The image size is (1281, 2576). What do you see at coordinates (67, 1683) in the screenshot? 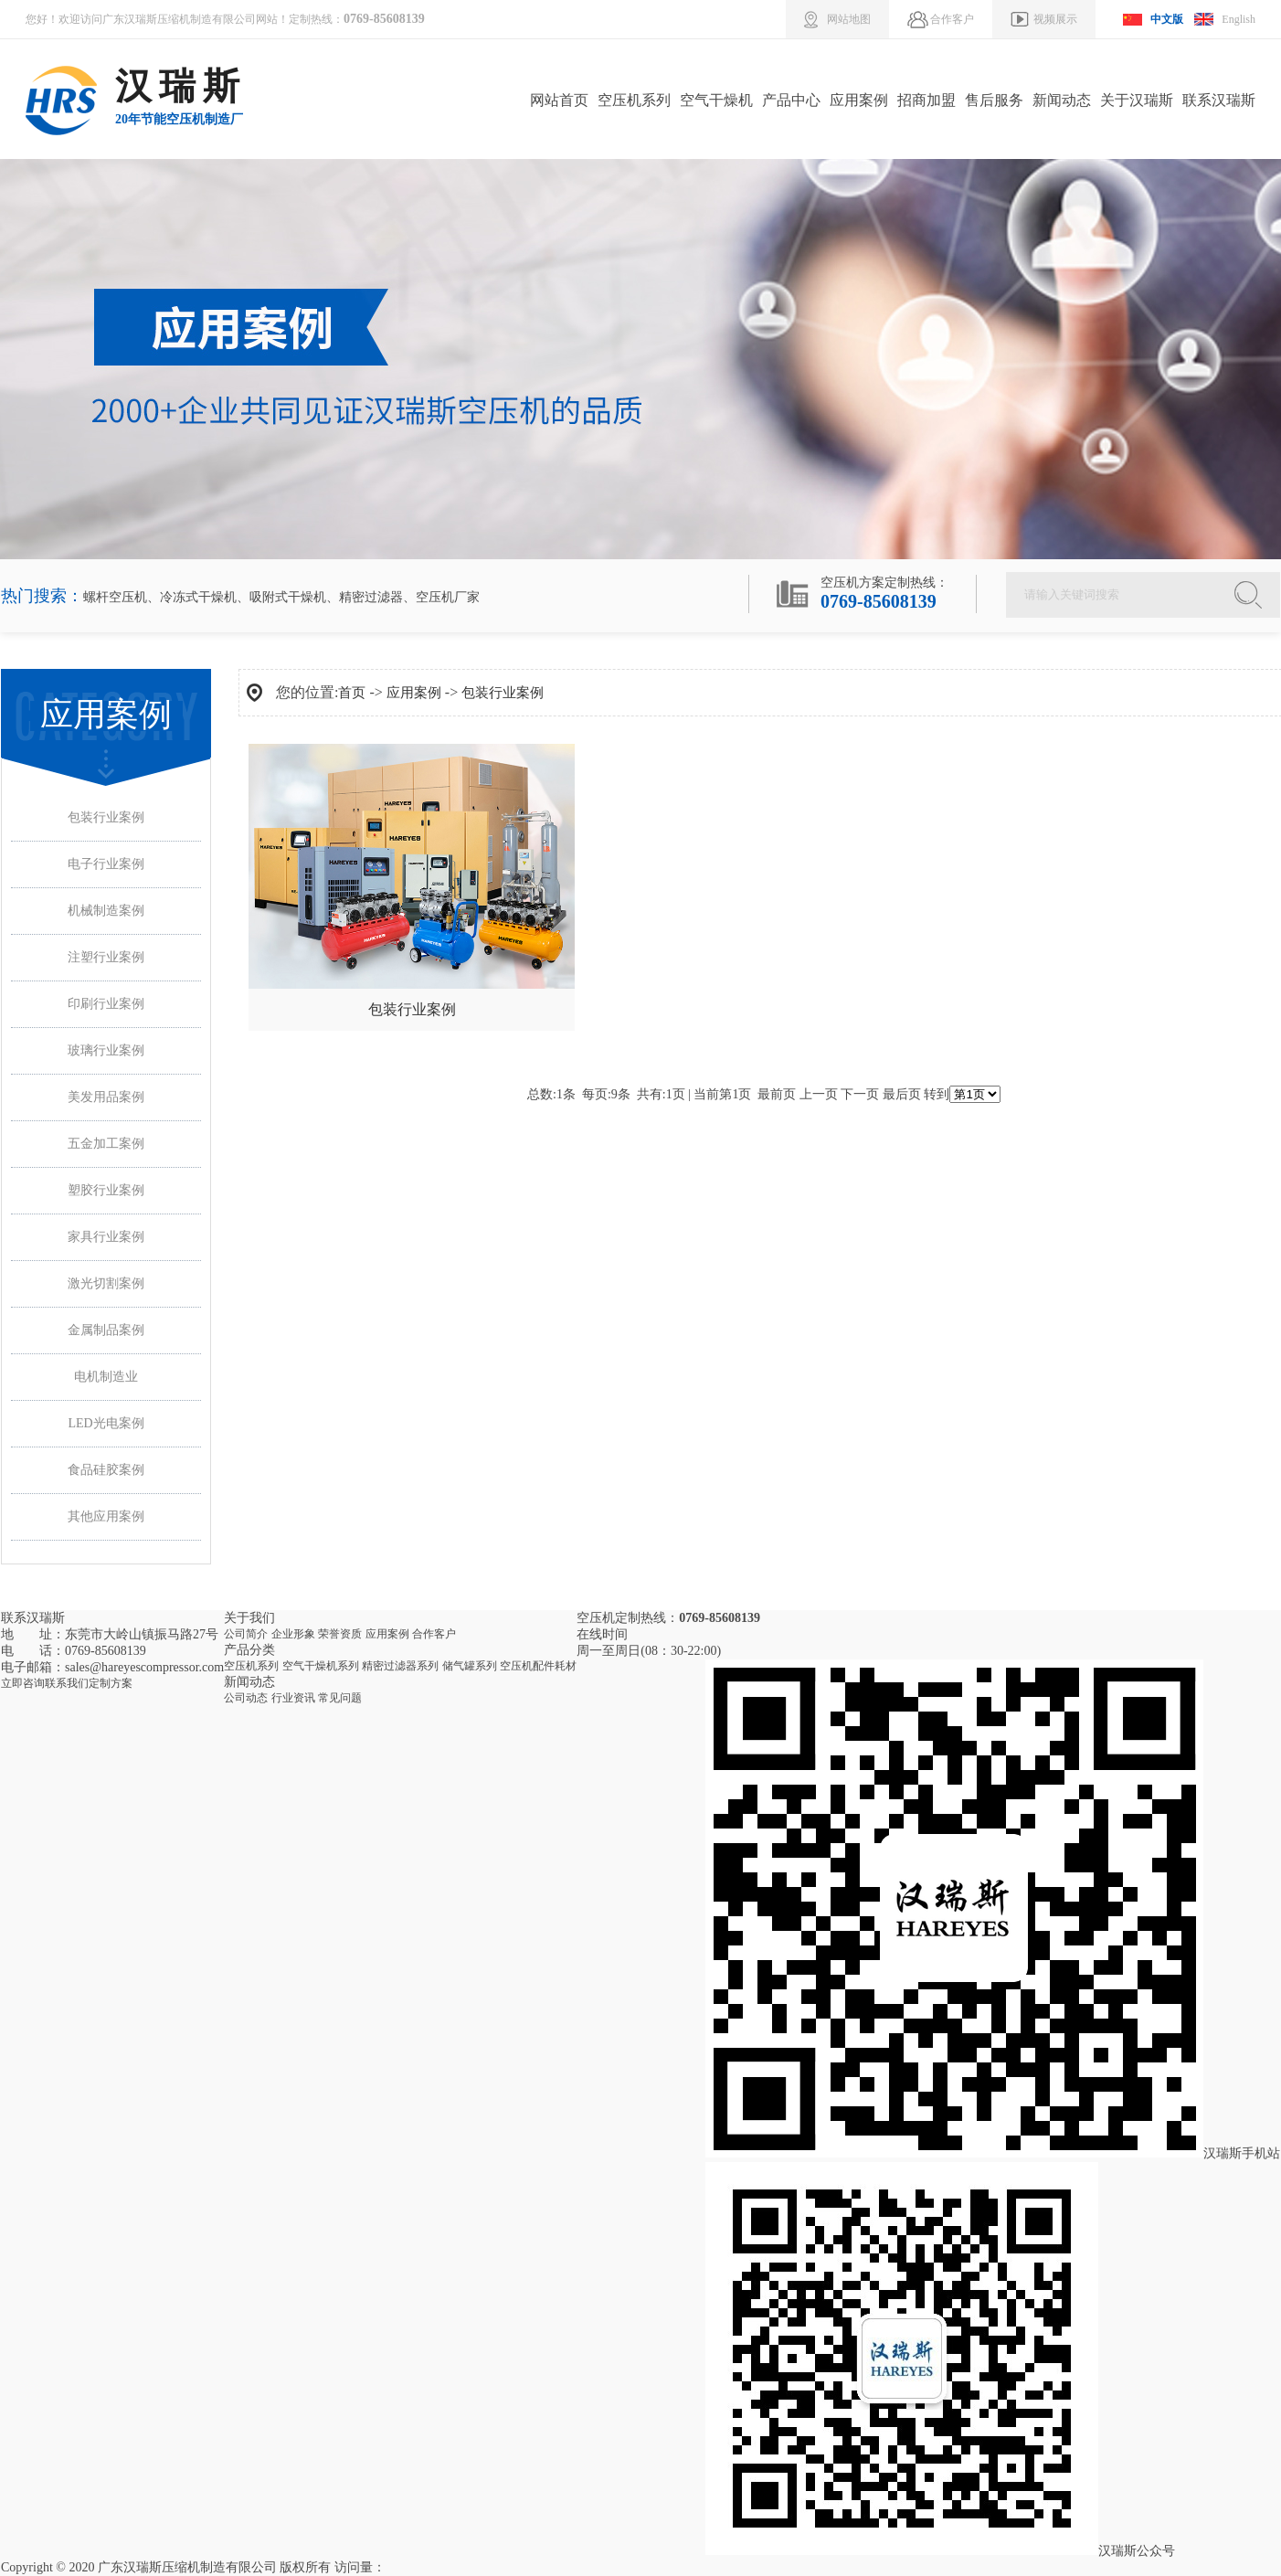
I see `联系我们` at bounding box center [67, 1683].